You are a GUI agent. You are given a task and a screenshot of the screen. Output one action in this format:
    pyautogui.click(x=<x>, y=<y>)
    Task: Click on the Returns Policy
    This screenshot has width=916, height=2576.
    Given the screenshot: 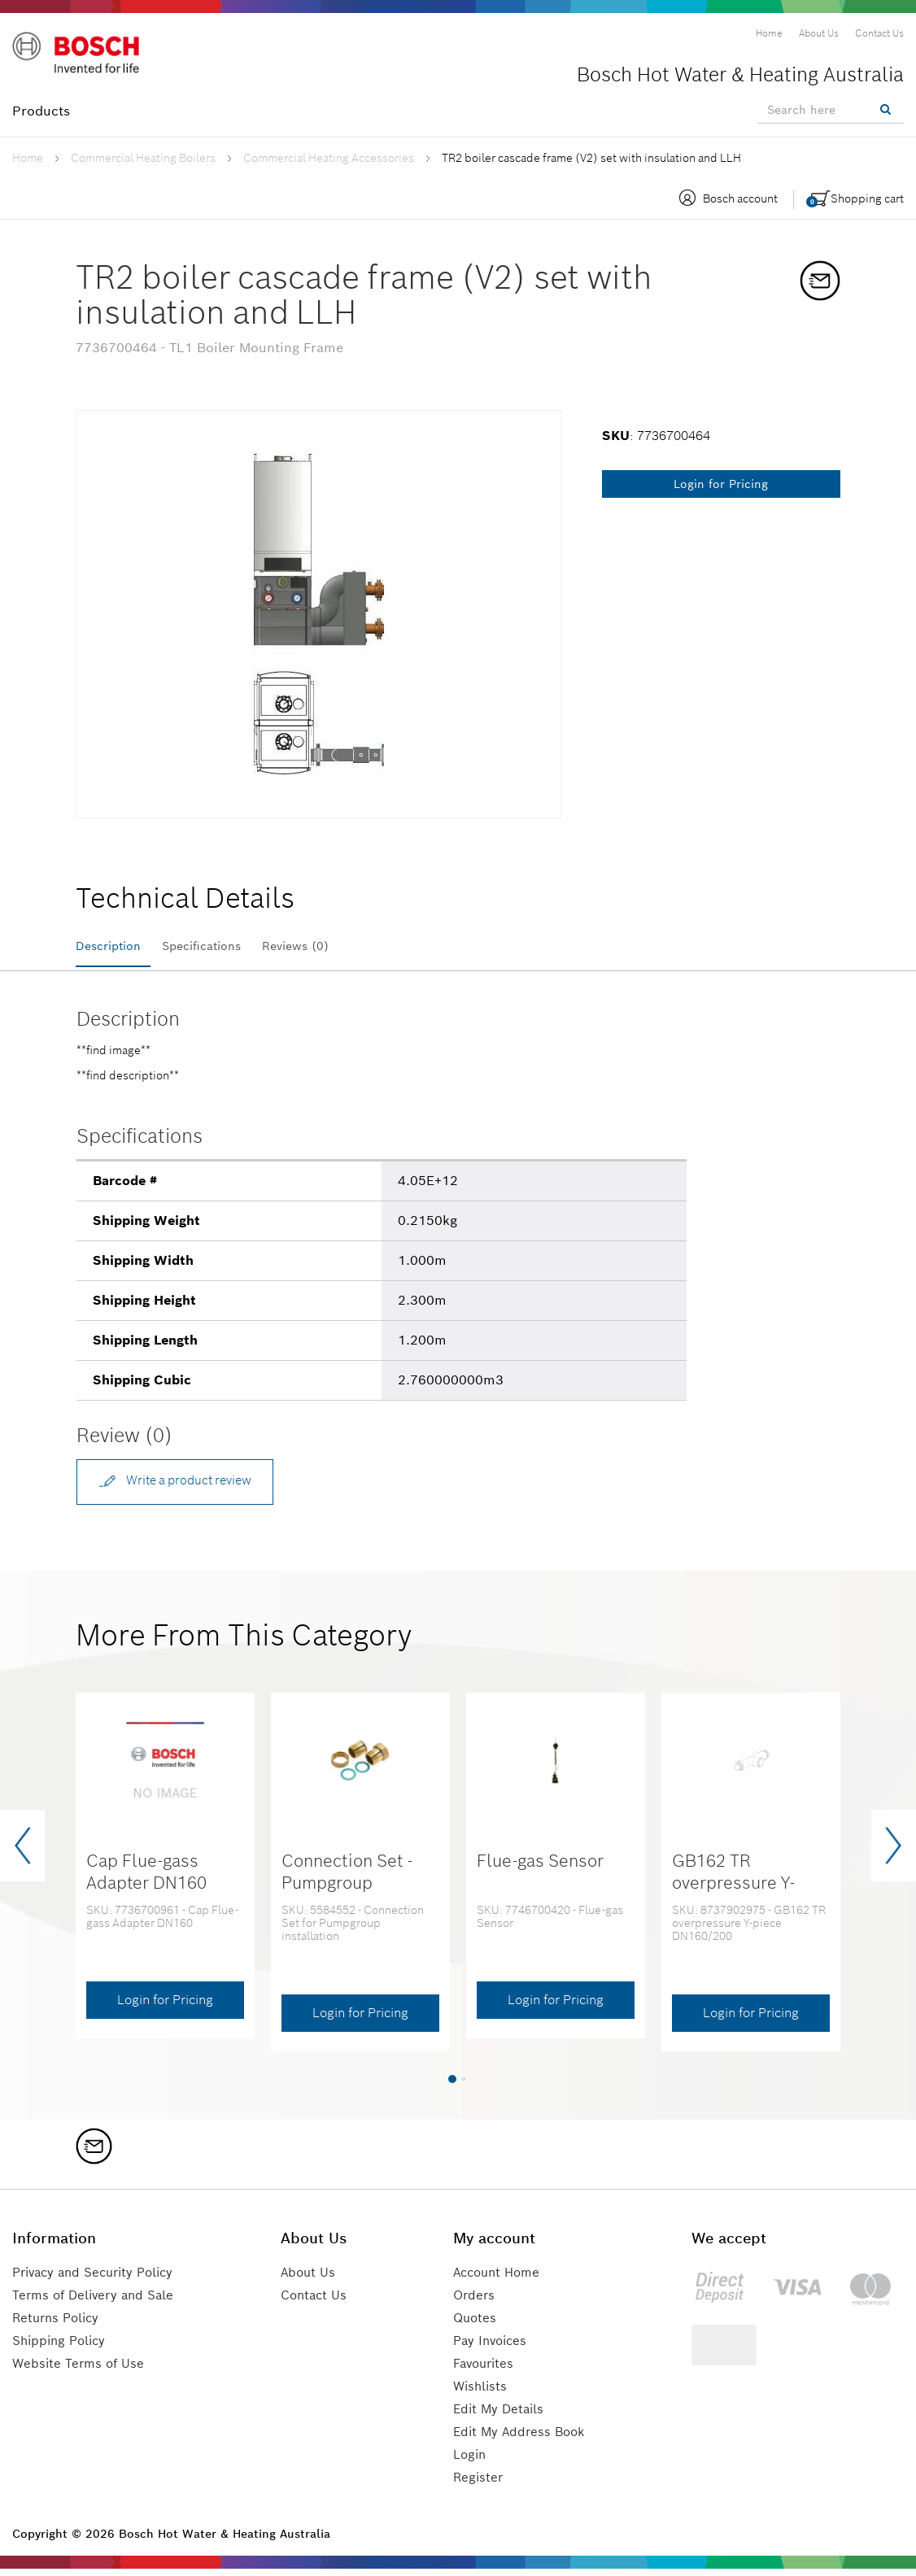 What is the action you would take?
    pyautogui.click(x=58, y=2325)
    